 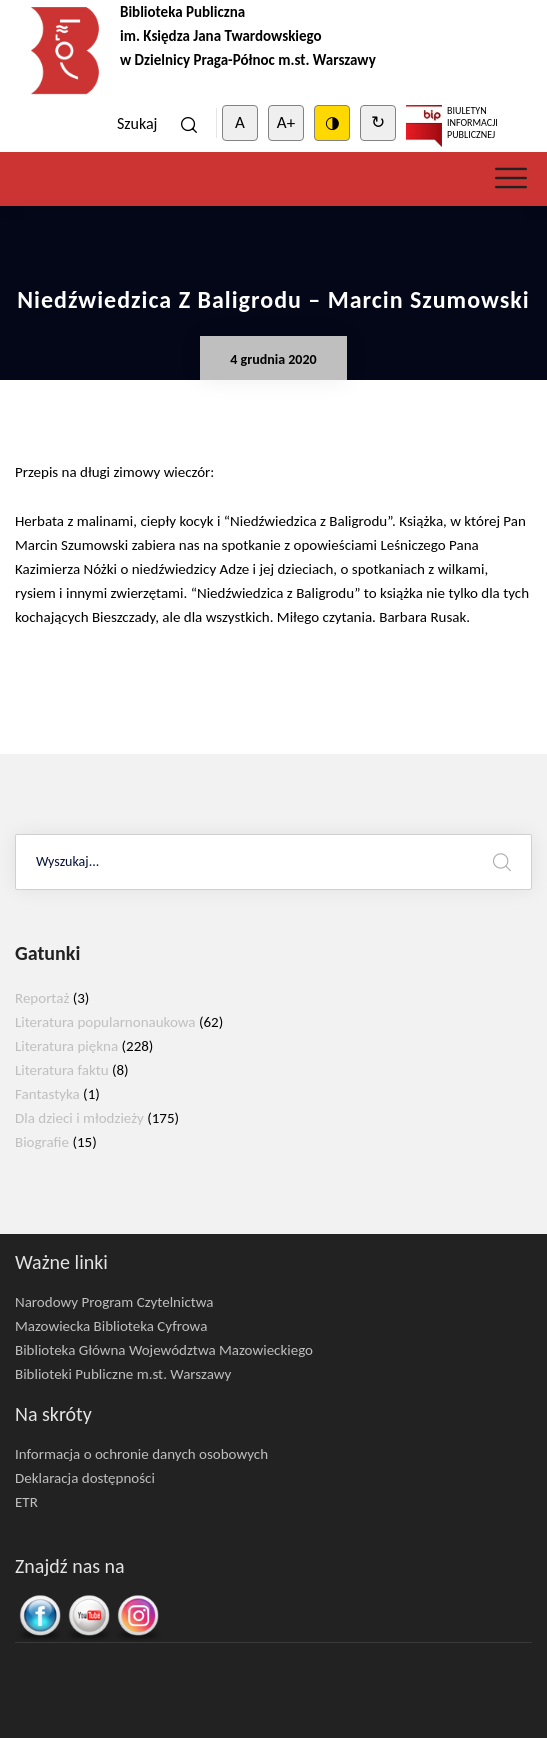 I want to click on Biografie, so click(x=42, y=1142).